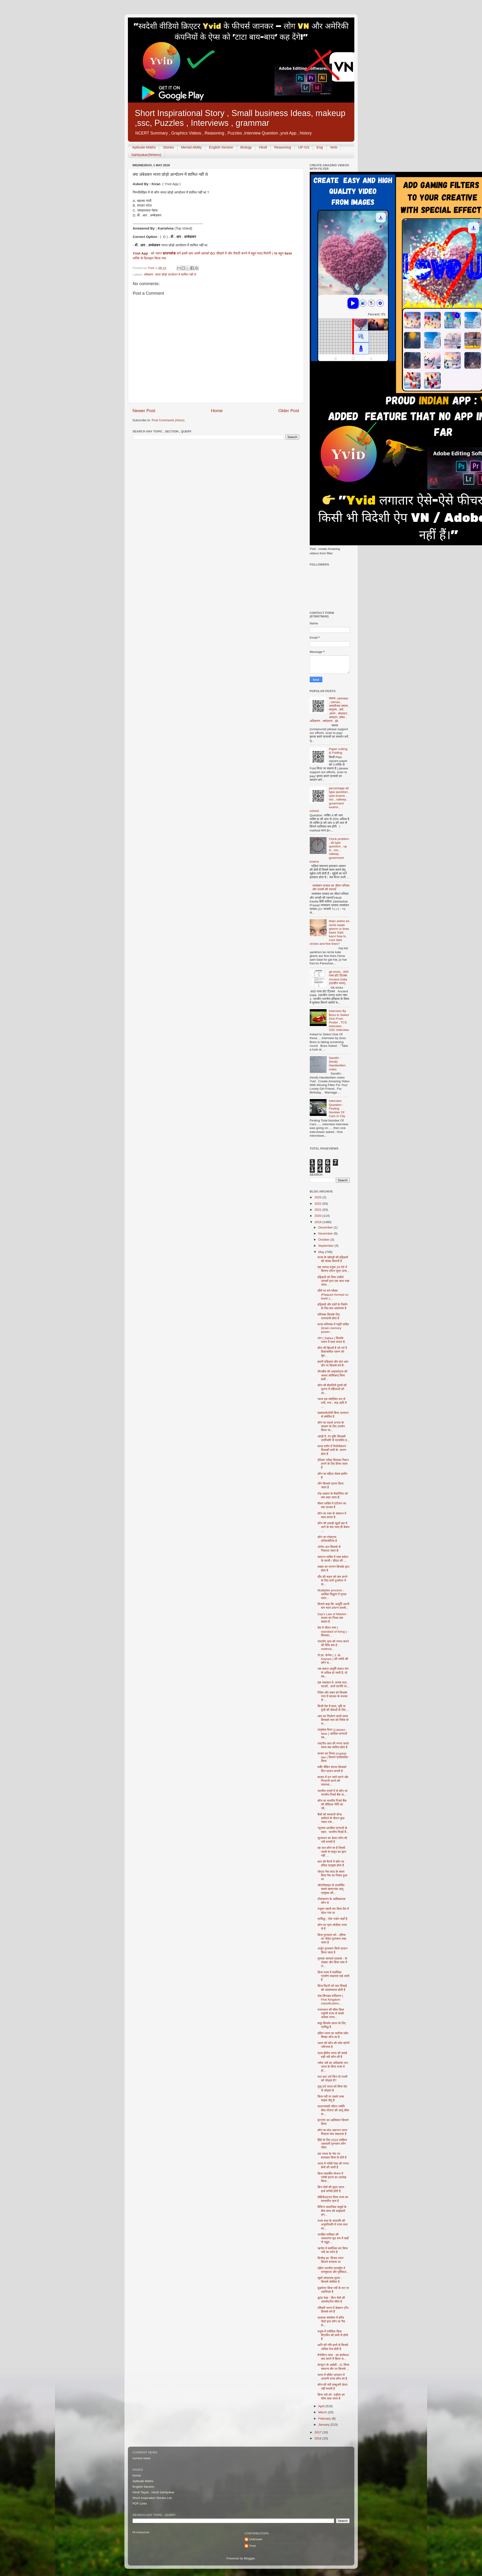  Describe the element at coordinates (332, 2055) in the screenshot. I see `प्राय:द्वीपीय भारत की सबसे बड़ी नदी कौन-सी है` at that location.